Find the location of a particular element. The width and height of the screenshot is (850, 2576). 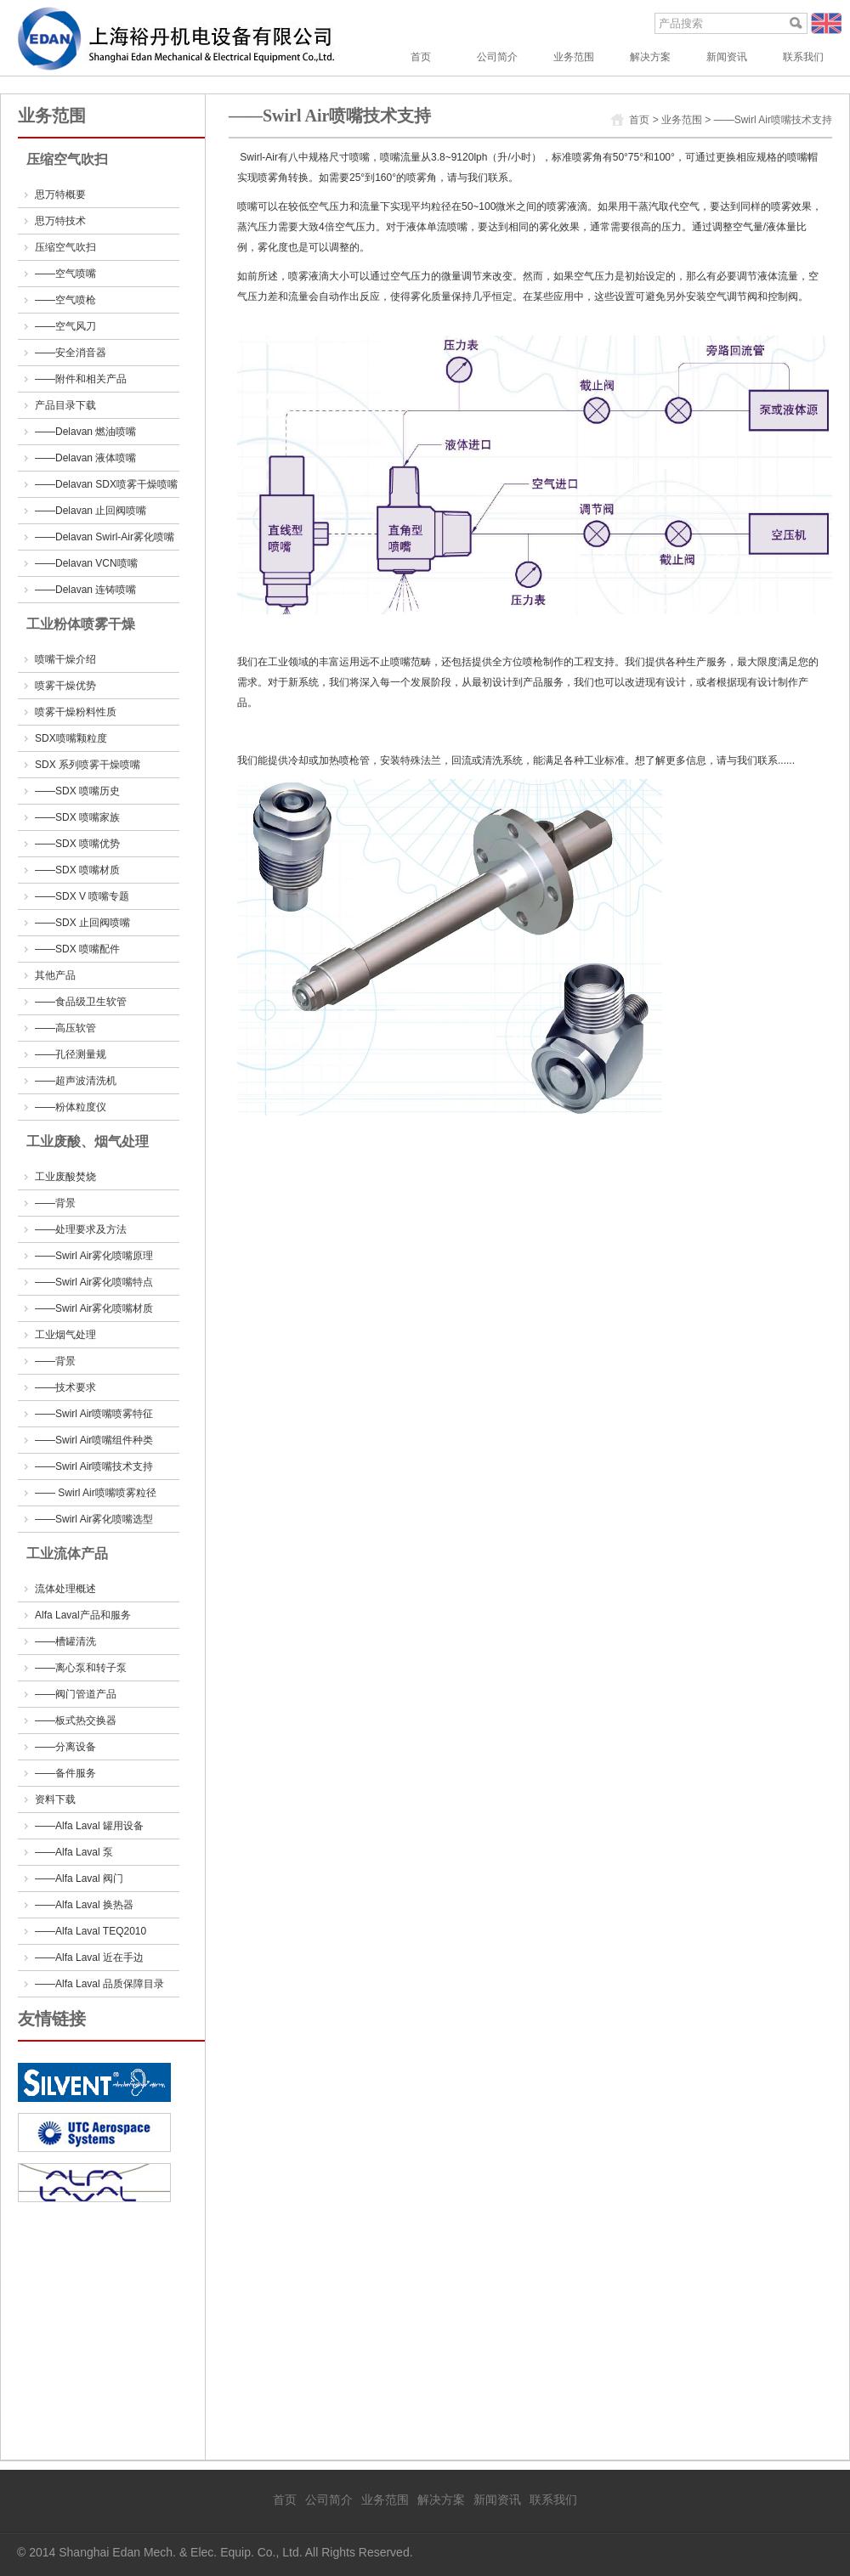

——Delavan 液体喷嘴 is located at coordinates (85, 458).